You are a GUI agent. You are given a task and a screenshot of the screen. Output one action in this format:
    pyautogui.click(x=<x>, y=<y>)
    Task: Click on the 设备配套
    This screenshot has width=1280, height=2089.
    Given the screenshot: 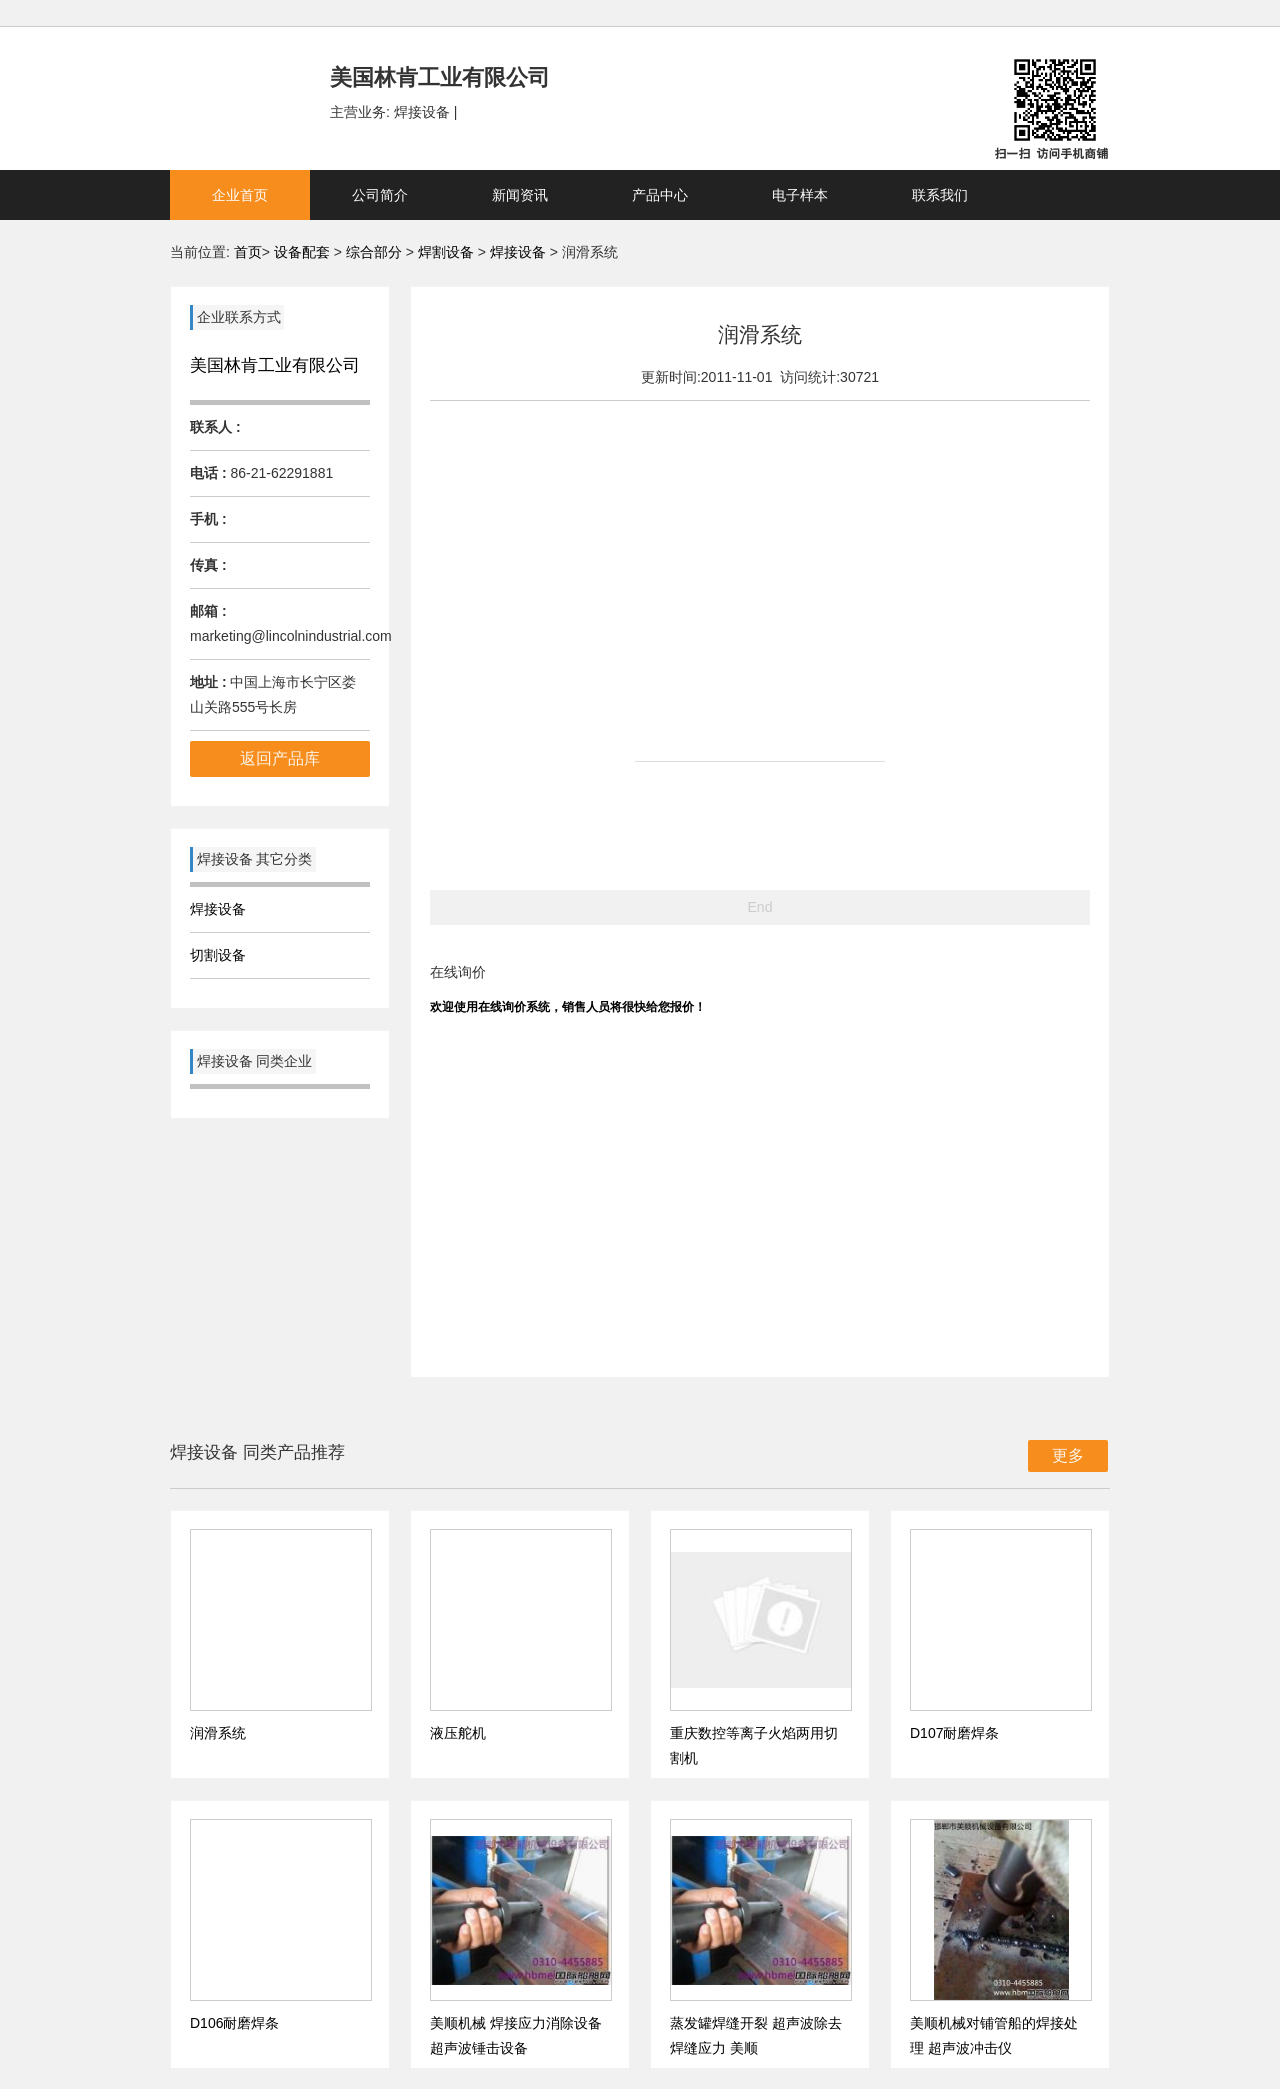 What is the action you would take?
    pyautogui.click(x=302, y=252)
    